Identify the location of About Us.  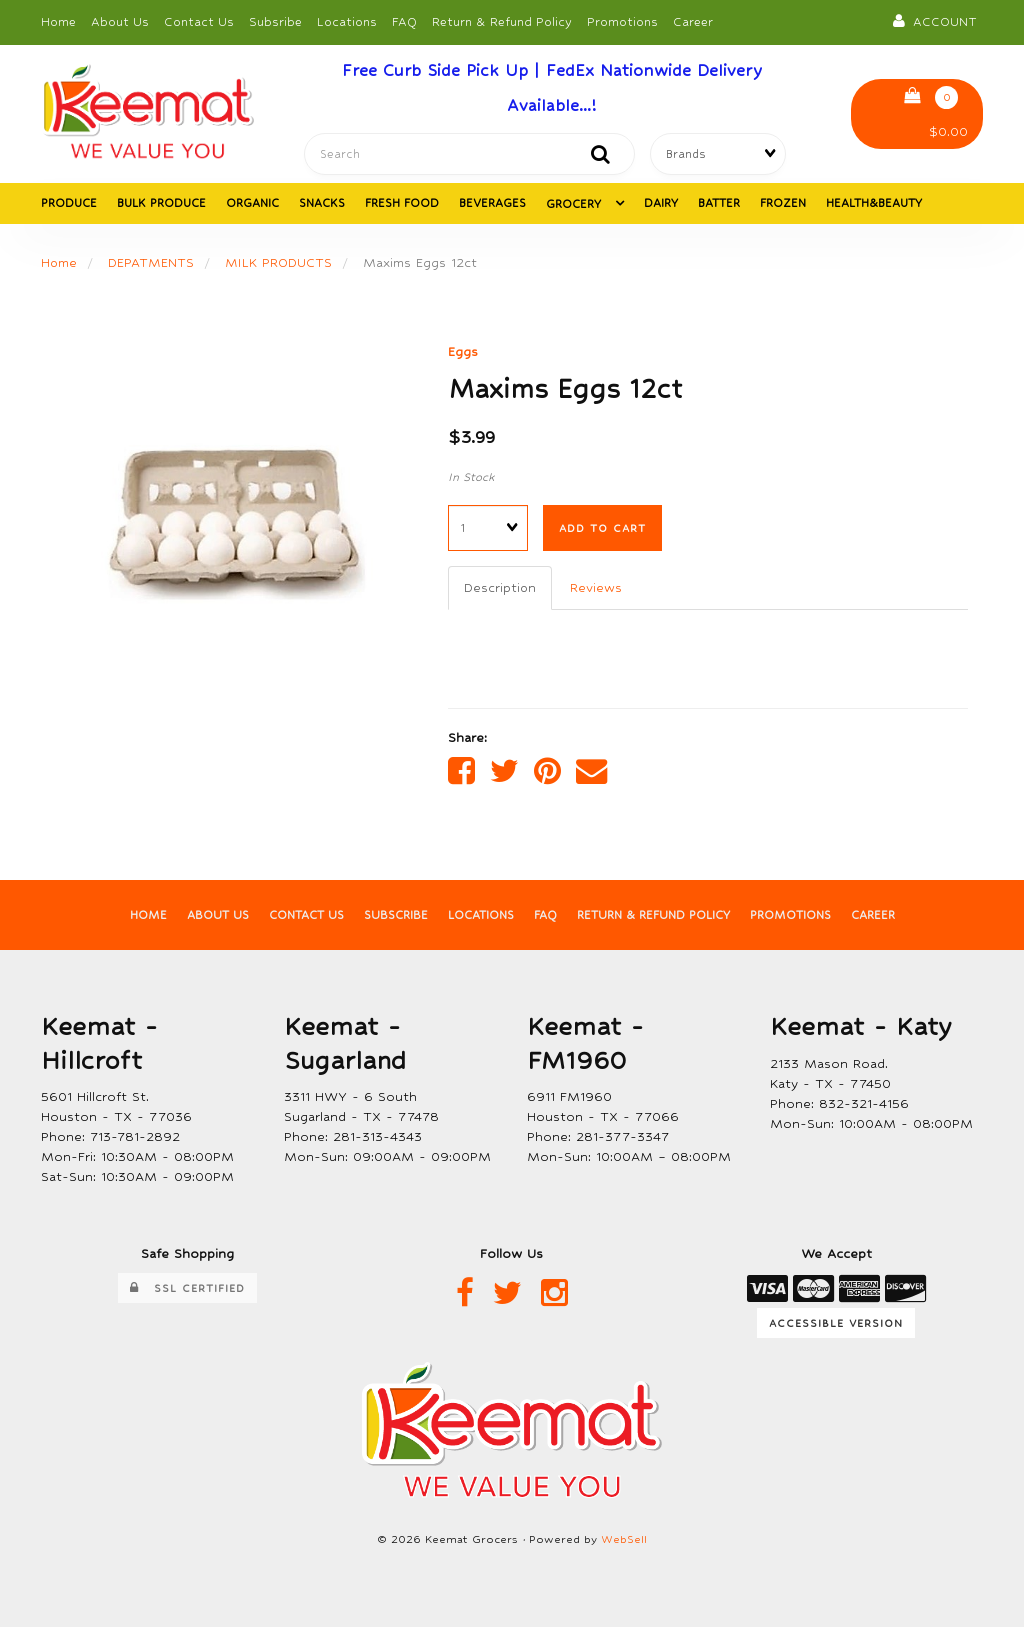
(120, 22).